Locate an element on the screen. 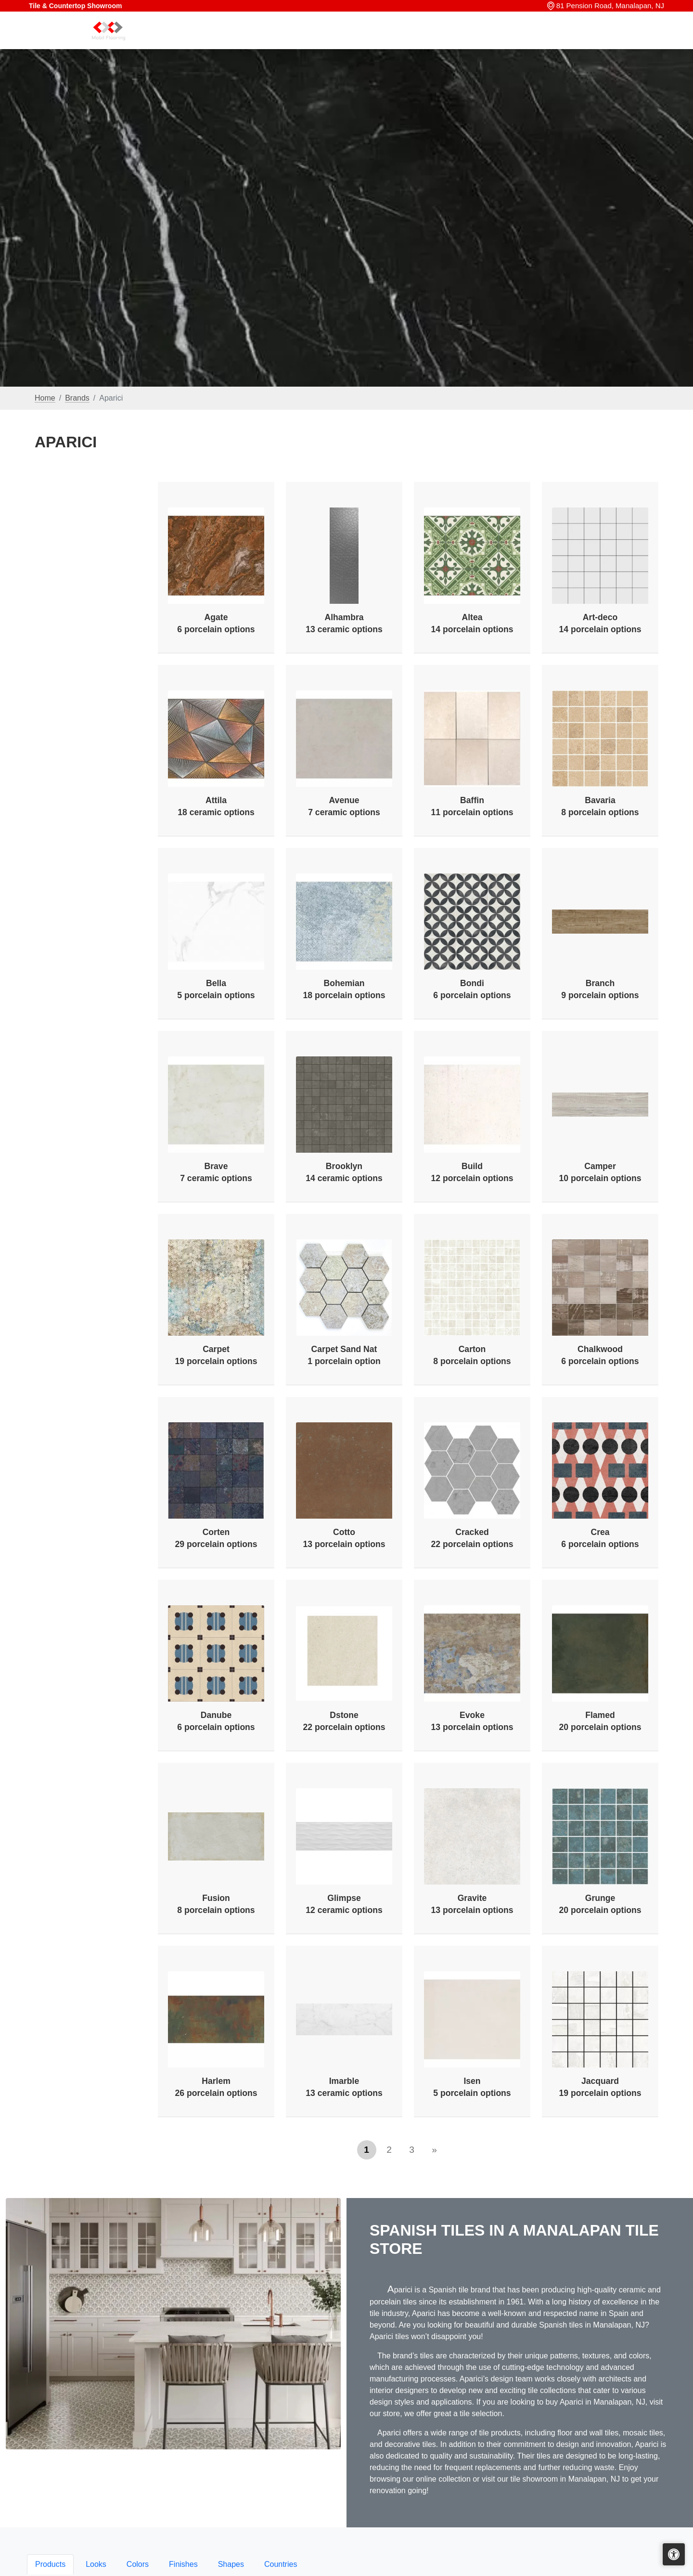  Branch is located at coordinates (600, 989).